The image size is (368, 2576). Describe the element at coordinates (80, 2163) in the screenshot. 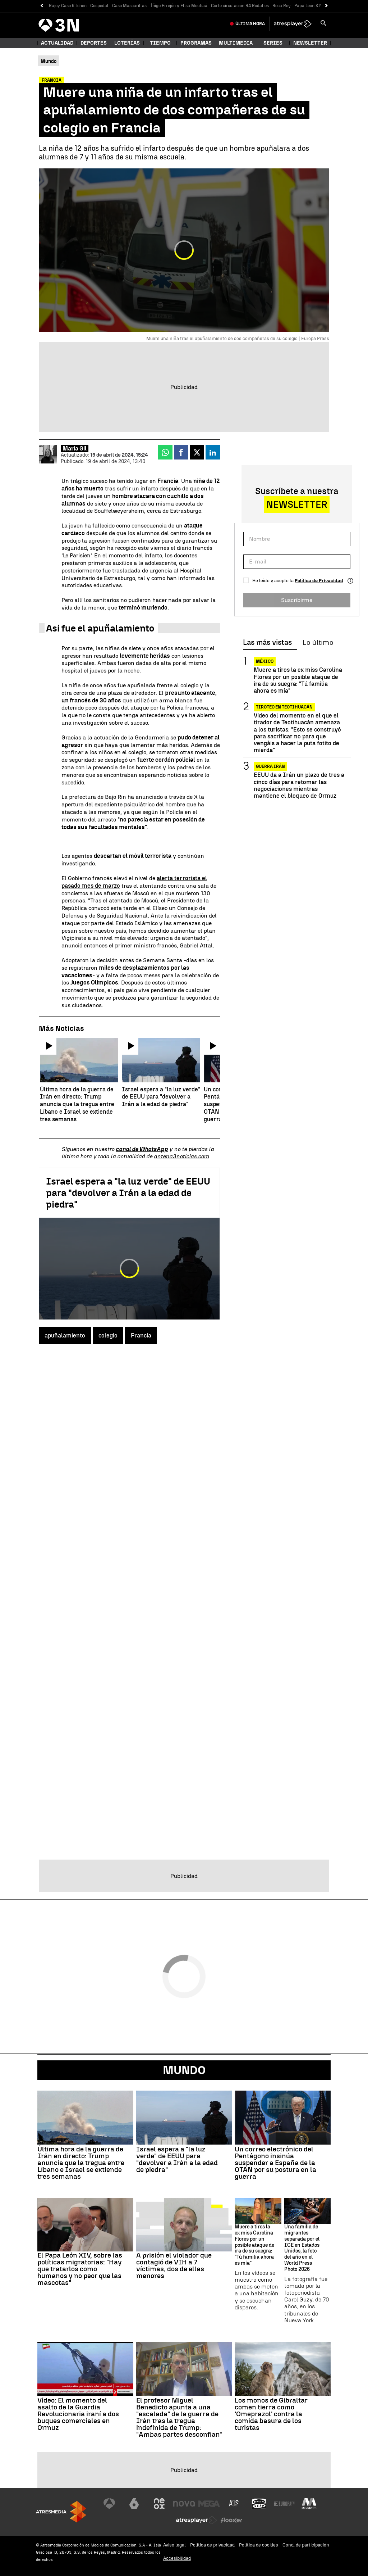

I see `Última hora de la guerra de Irán en directo: Trump anuncia que la tregua entre Líbano e Israel se extiende tres semanas` at that location.